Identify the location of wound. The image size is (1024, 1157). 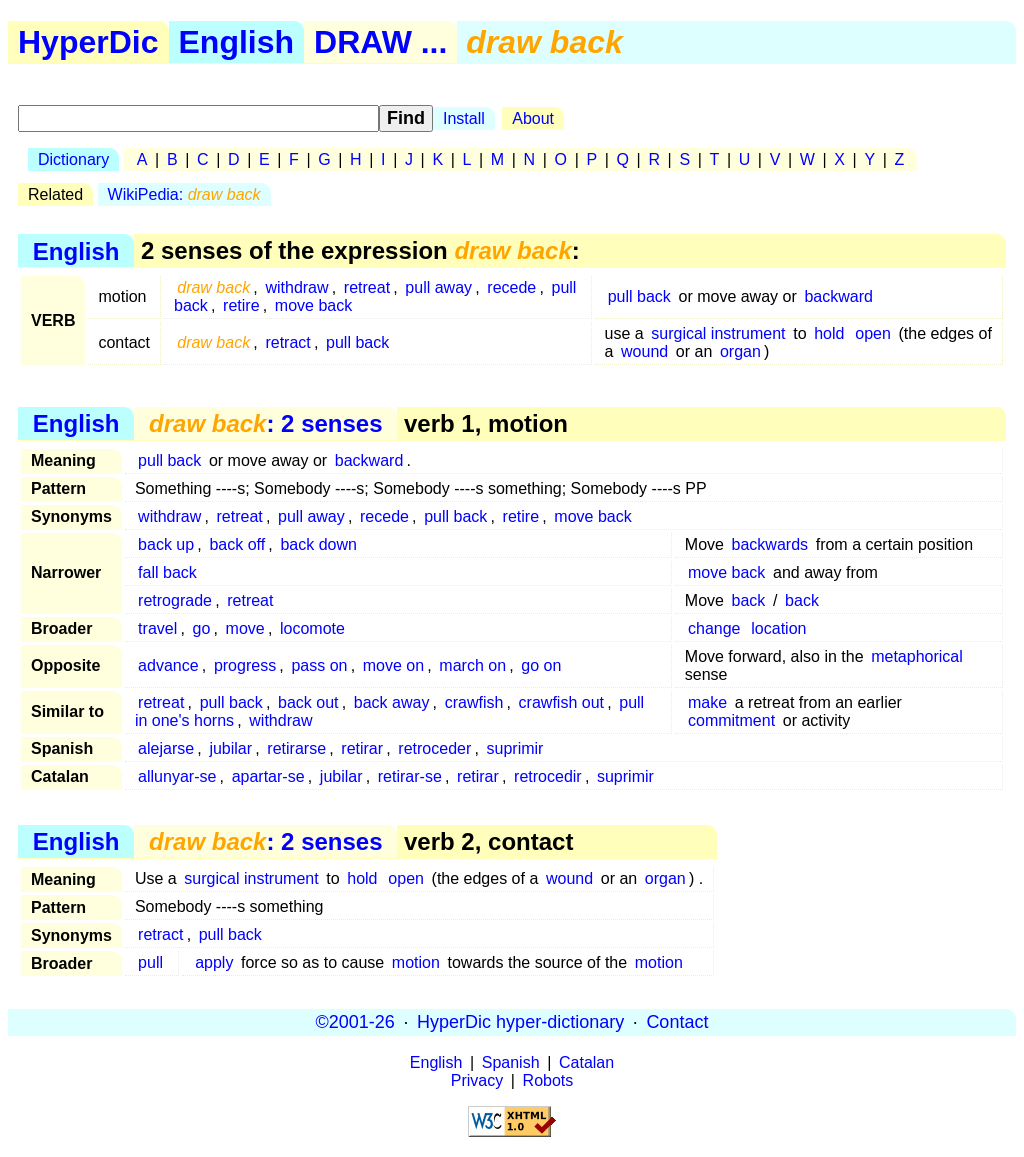
(644, 351).